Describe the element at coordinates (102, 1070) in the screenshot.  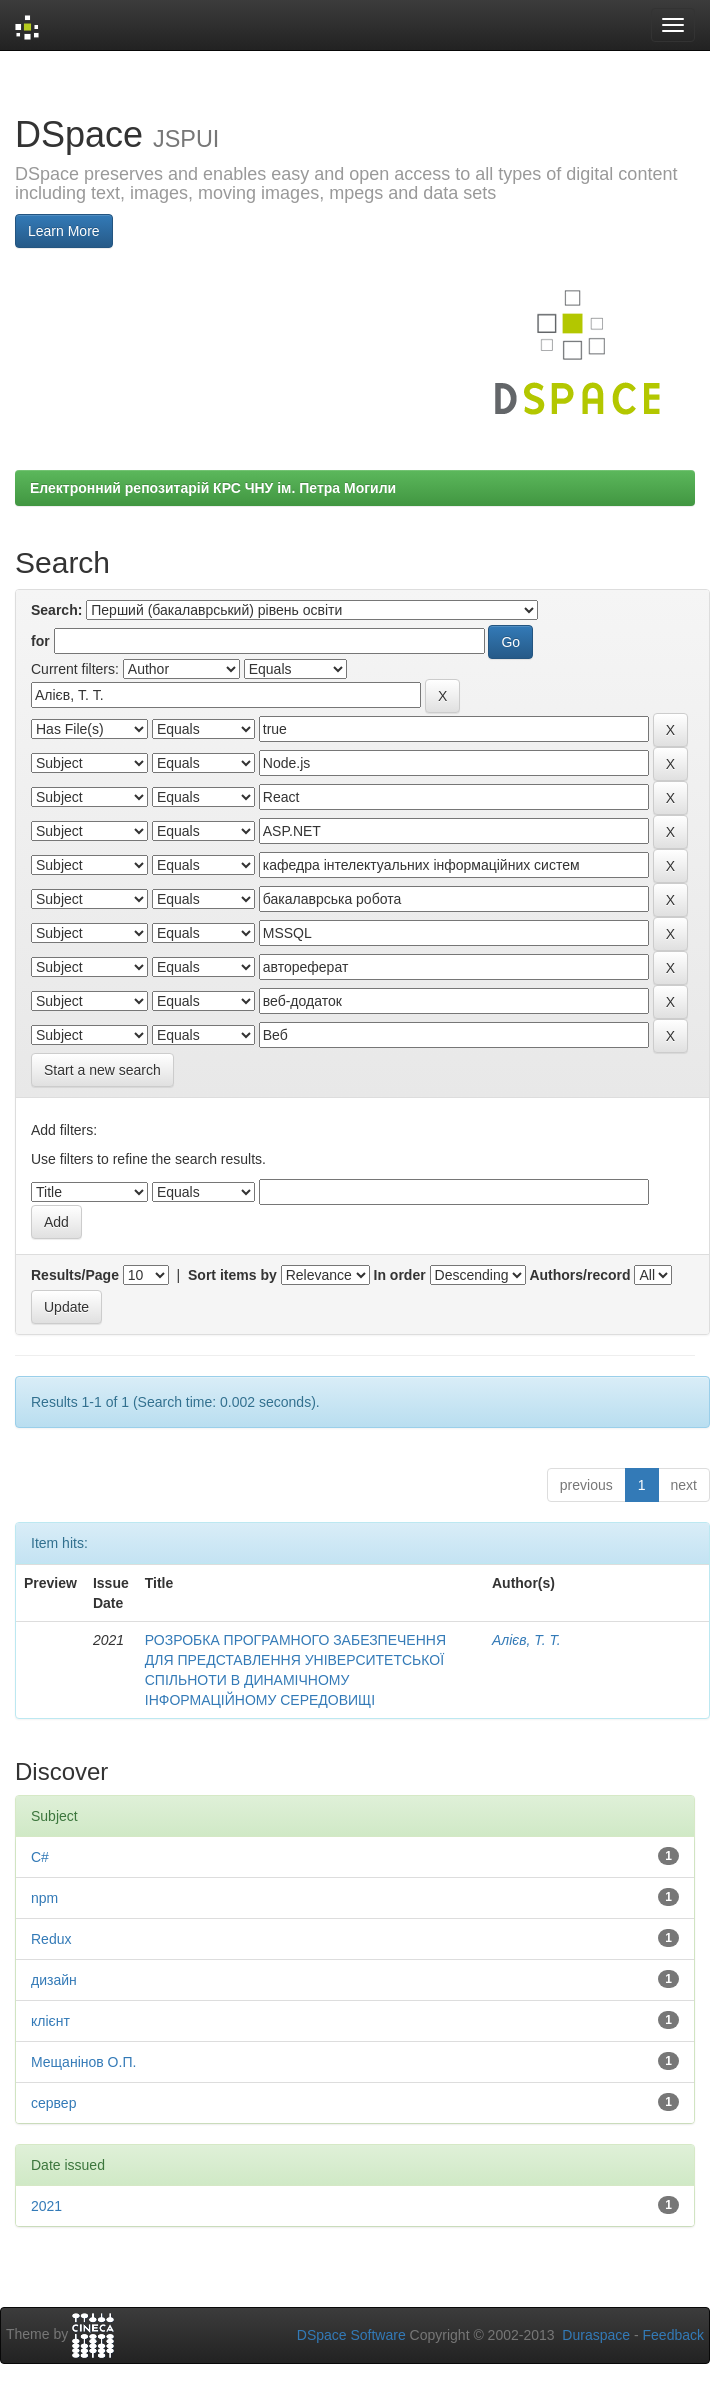
I see `Start a new search` at that location.